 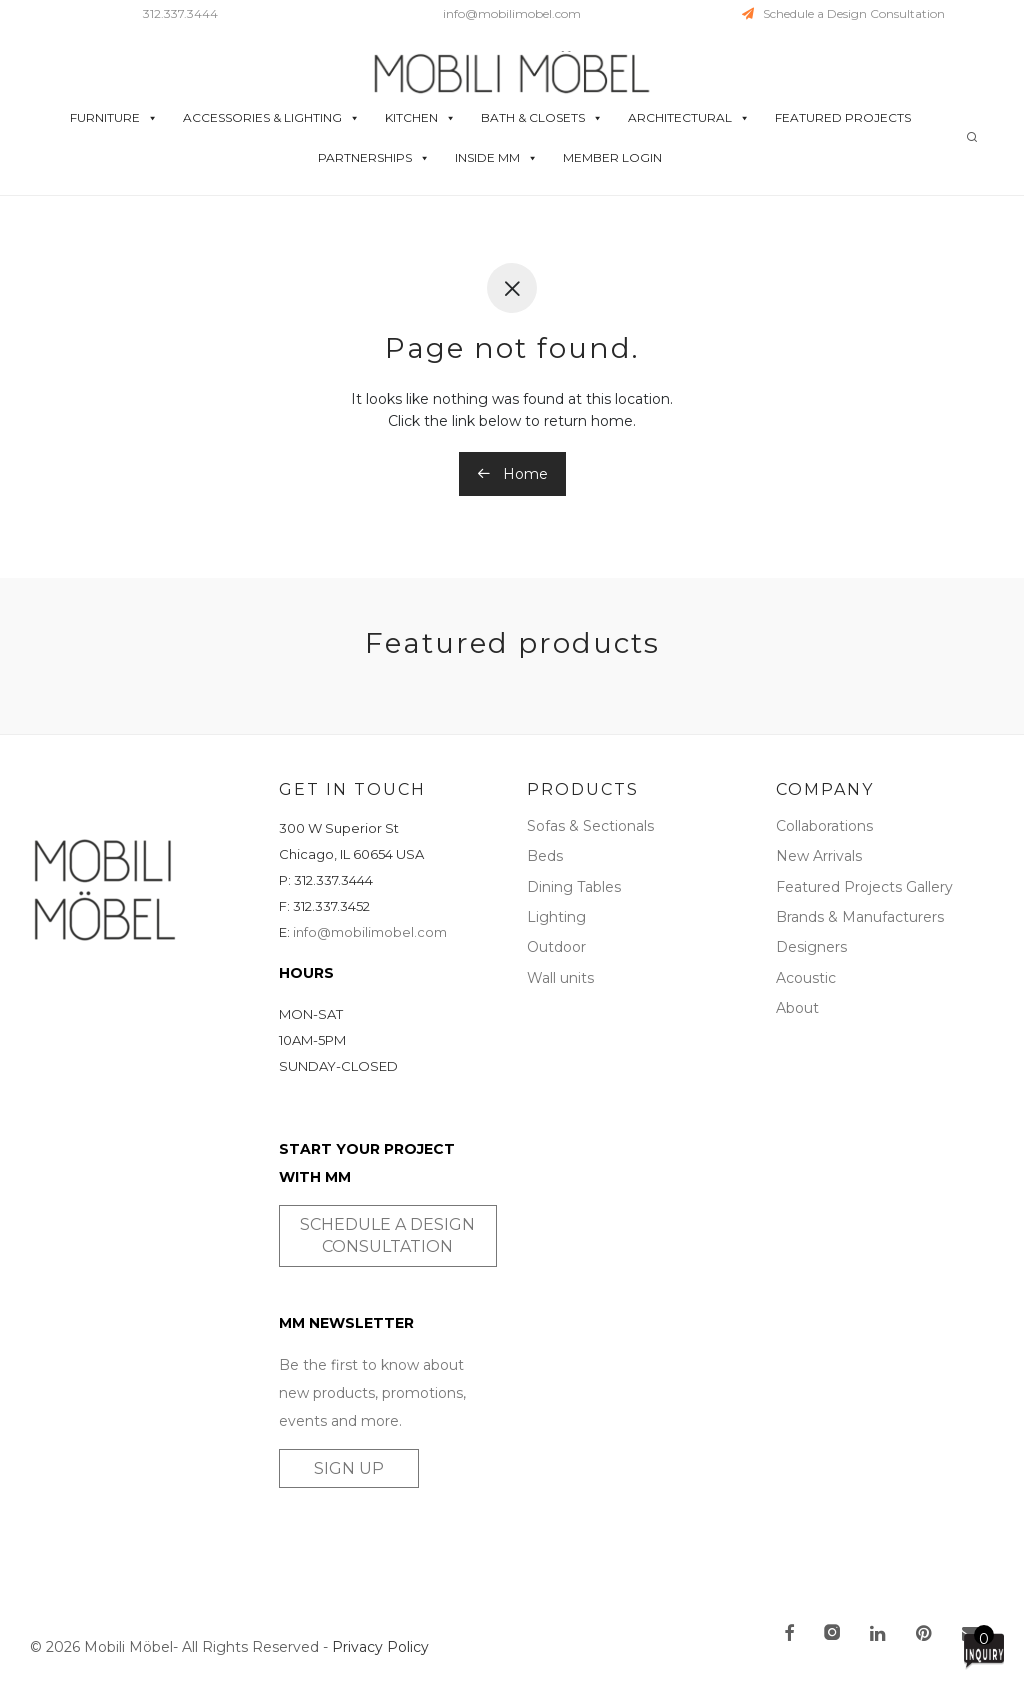 What do you see at coordinates (590, 826) in the screenshot?
I see `Sofas & Sectionals` at bounding box center [590, 826].